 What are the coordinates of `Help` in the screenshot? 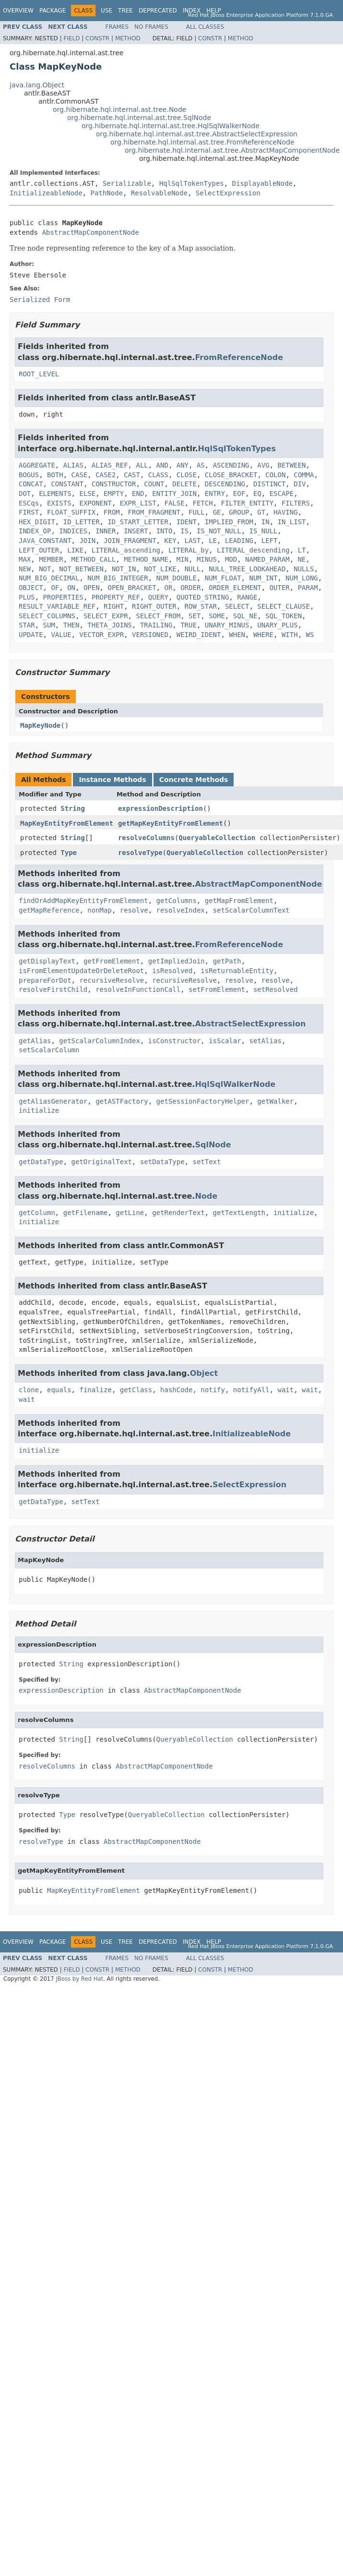 It's located at (213, 10).